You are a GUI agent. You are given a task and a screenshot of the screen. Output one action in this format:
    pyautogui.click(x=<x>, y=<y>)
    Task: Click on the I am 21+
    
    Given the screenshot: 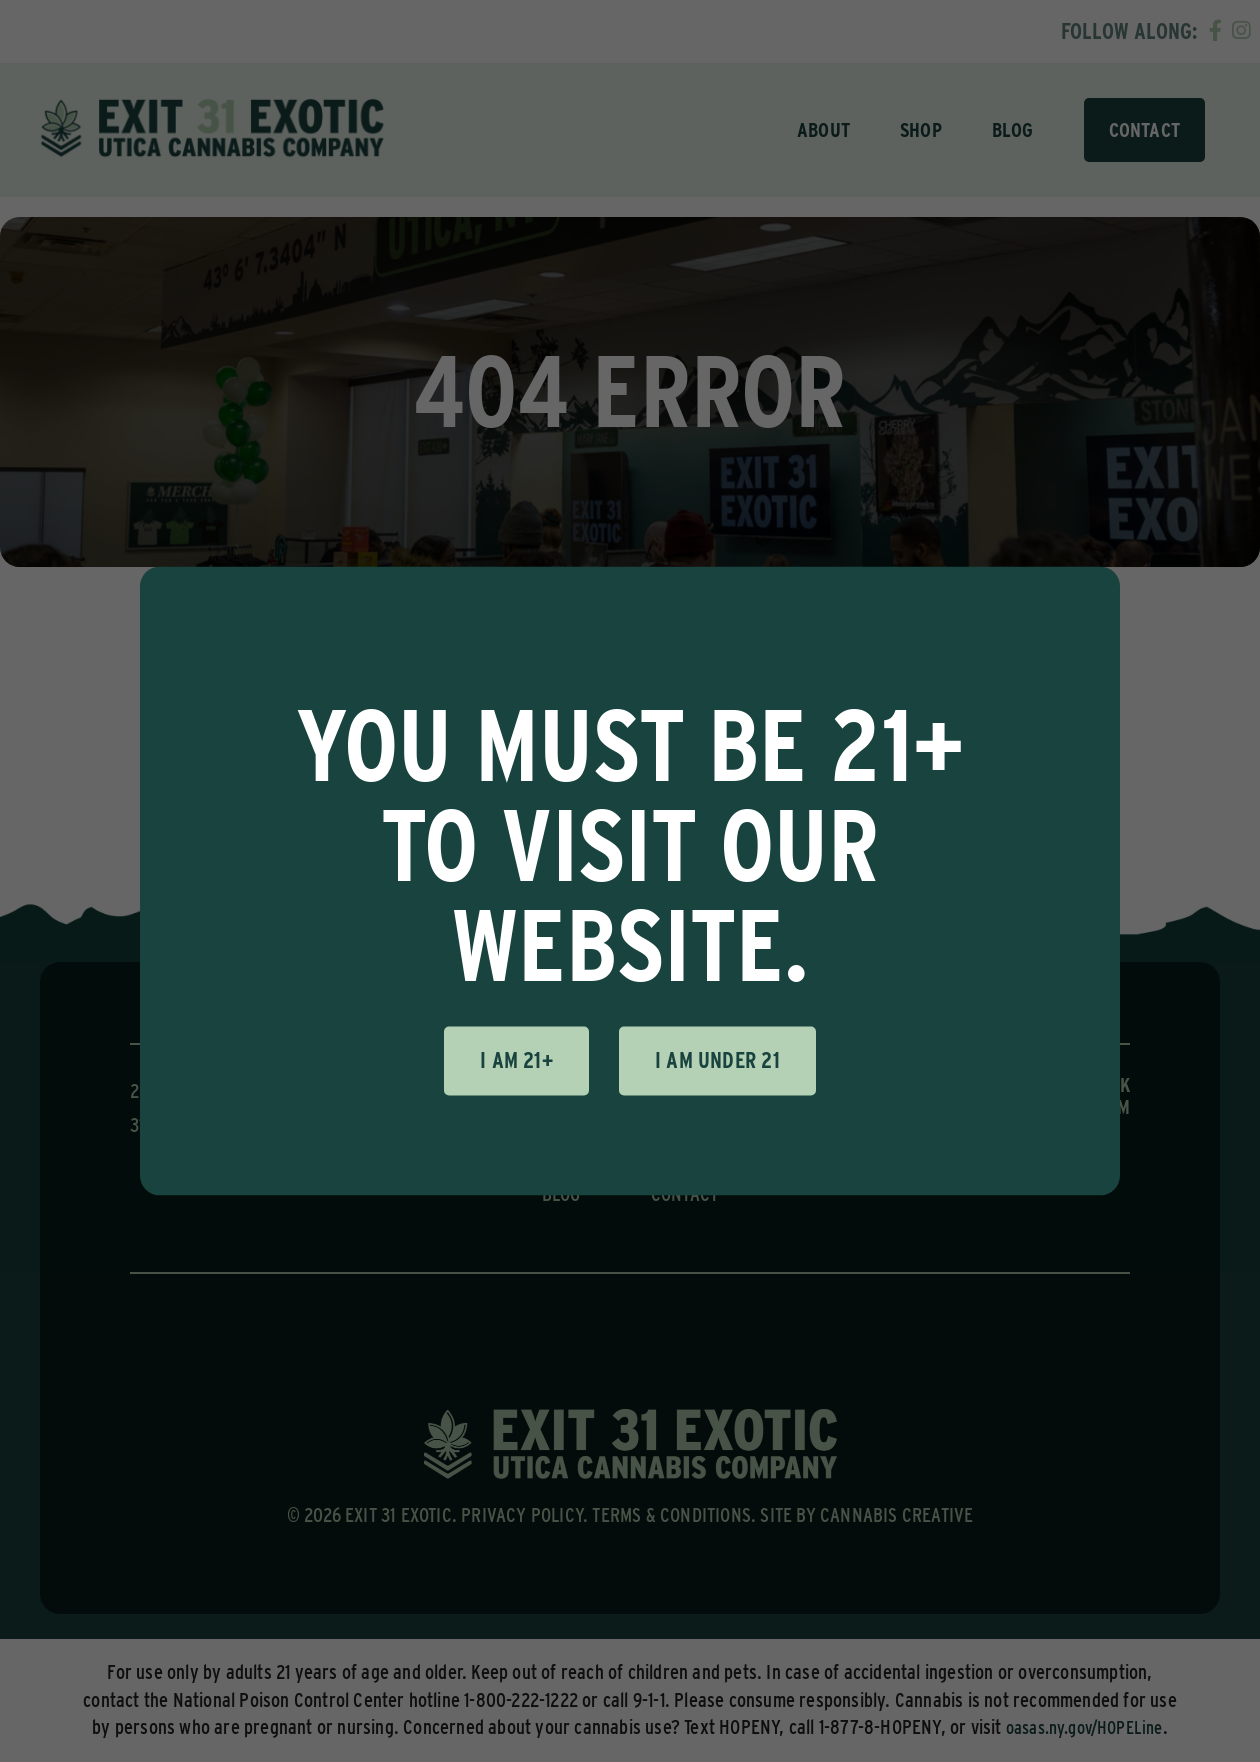 What is the action you would take?
    pyautogui.click(x=516, y=1060)
    